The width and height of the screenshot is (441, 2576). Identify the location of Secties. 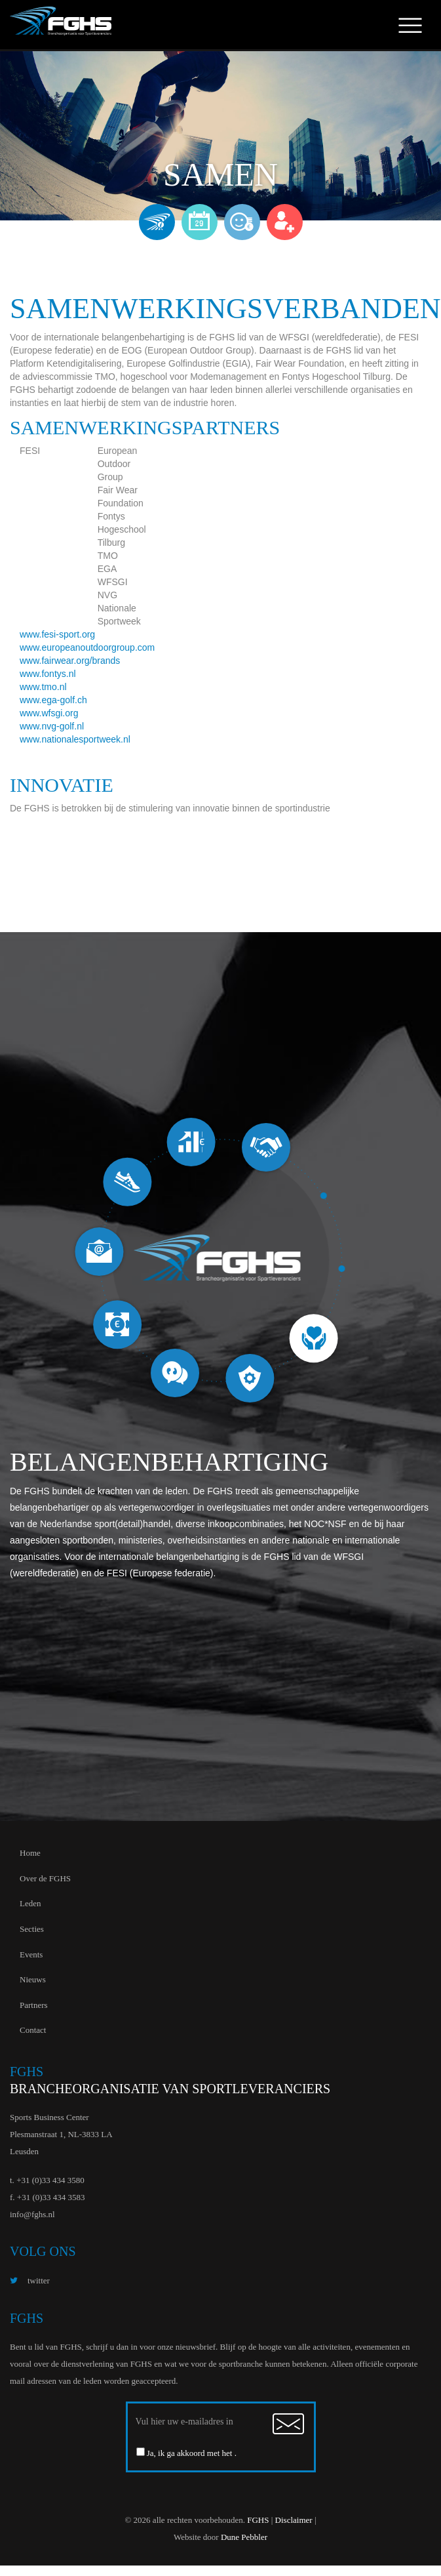
(32, 1929).